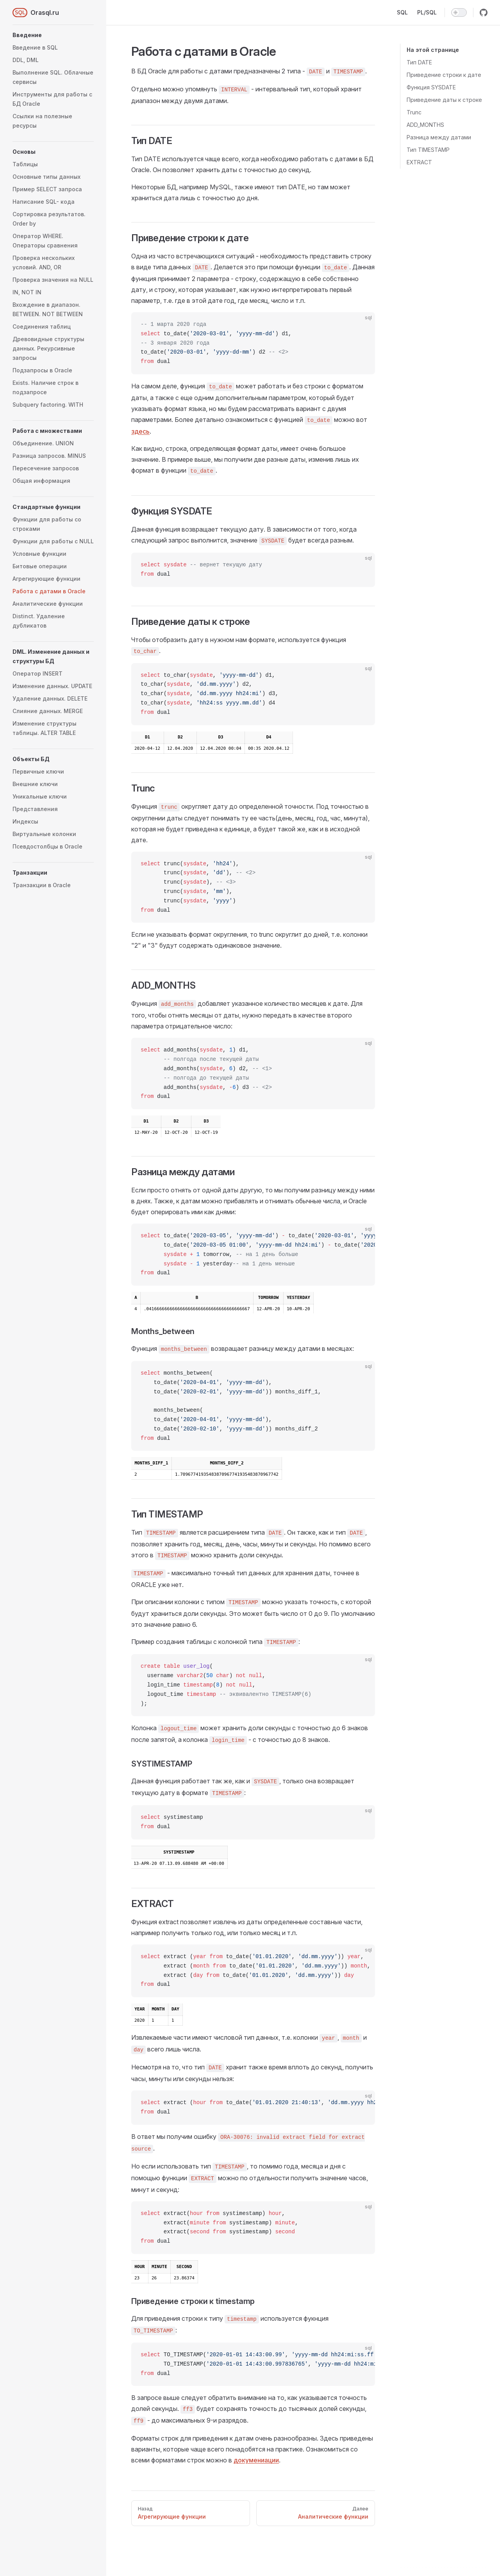 This screenshot has width=500, height=2576. I want to click on [github], so click(484, 12).